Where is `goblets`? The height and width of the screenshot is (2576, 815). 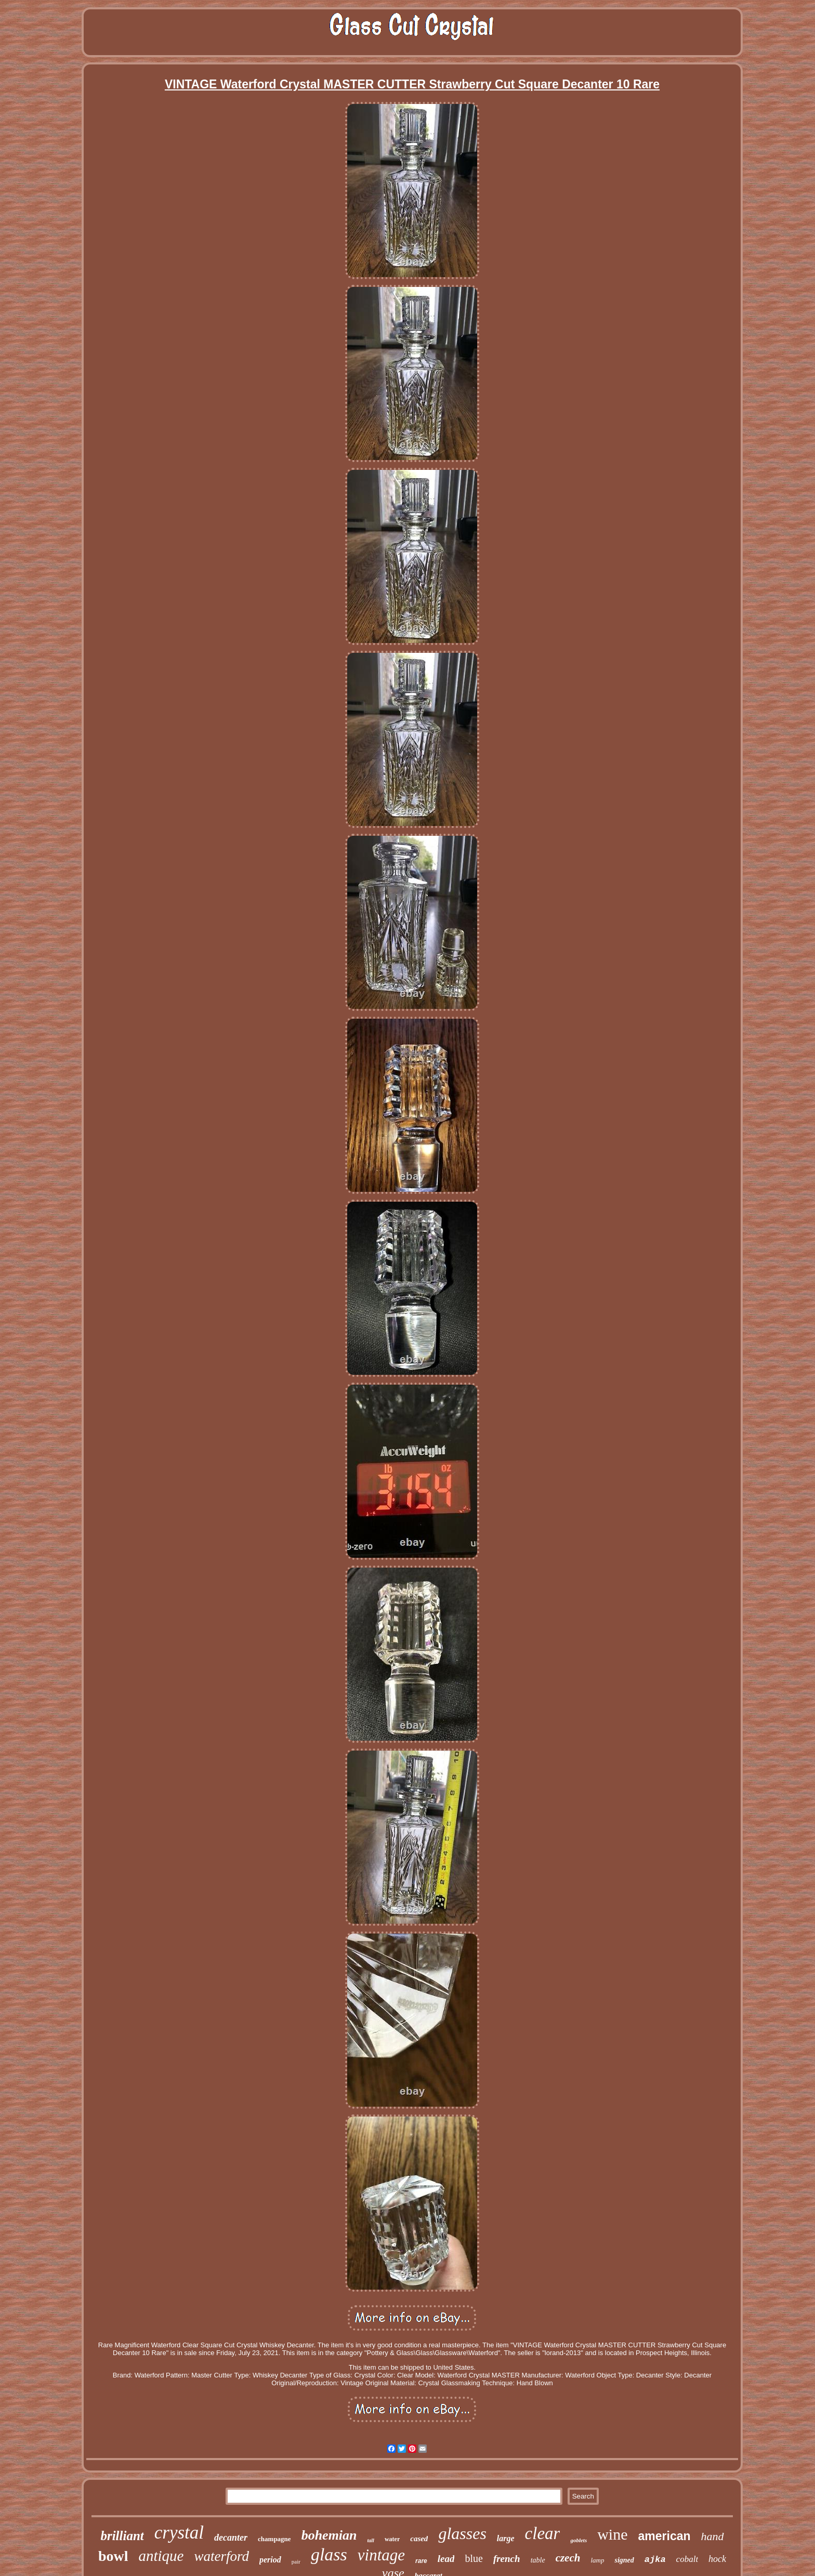
goblets is located at coordinates (578, 2540).